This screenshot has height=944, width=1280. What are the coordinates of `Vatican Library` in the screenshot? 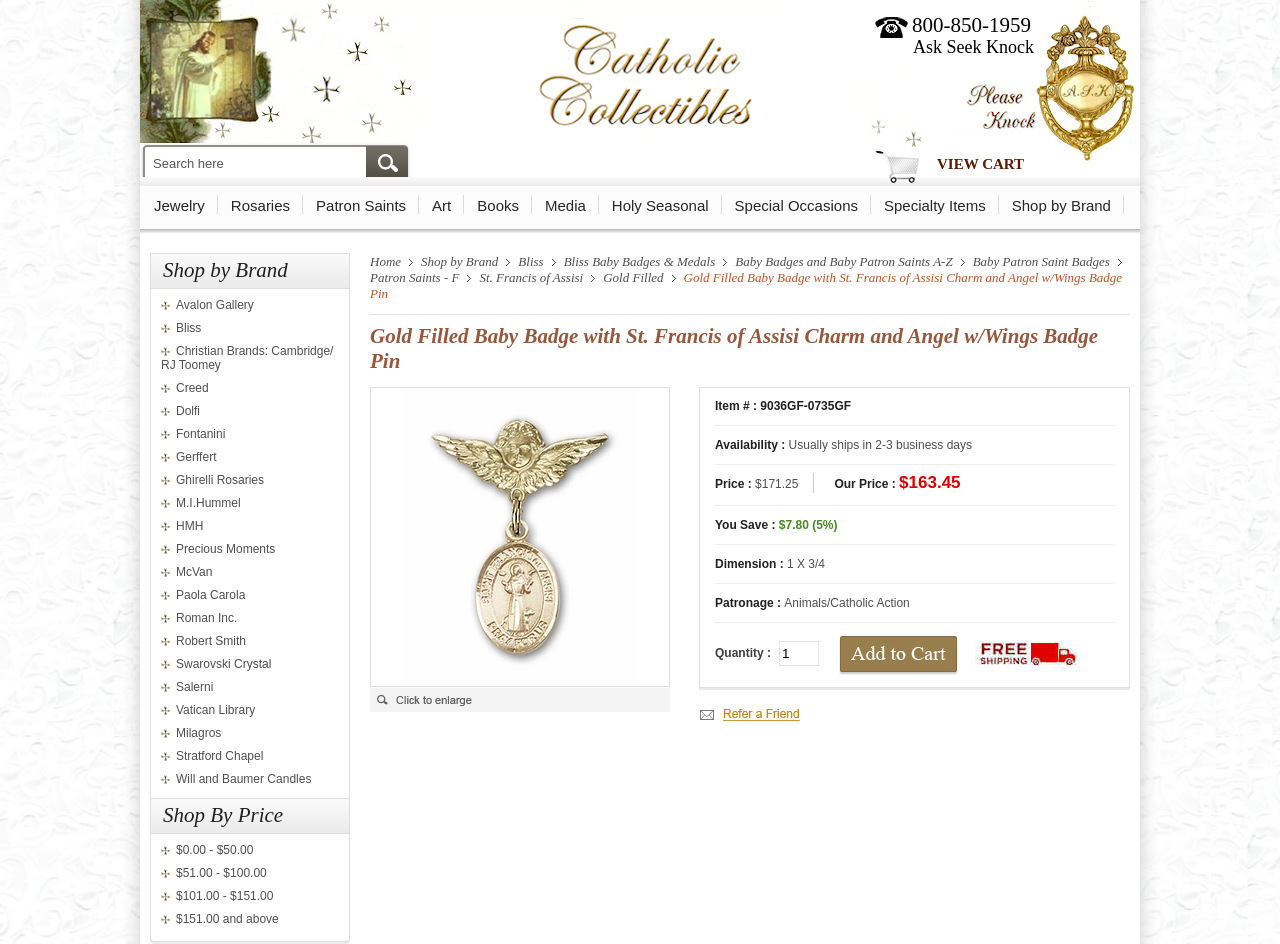 It's located at (215, 710).